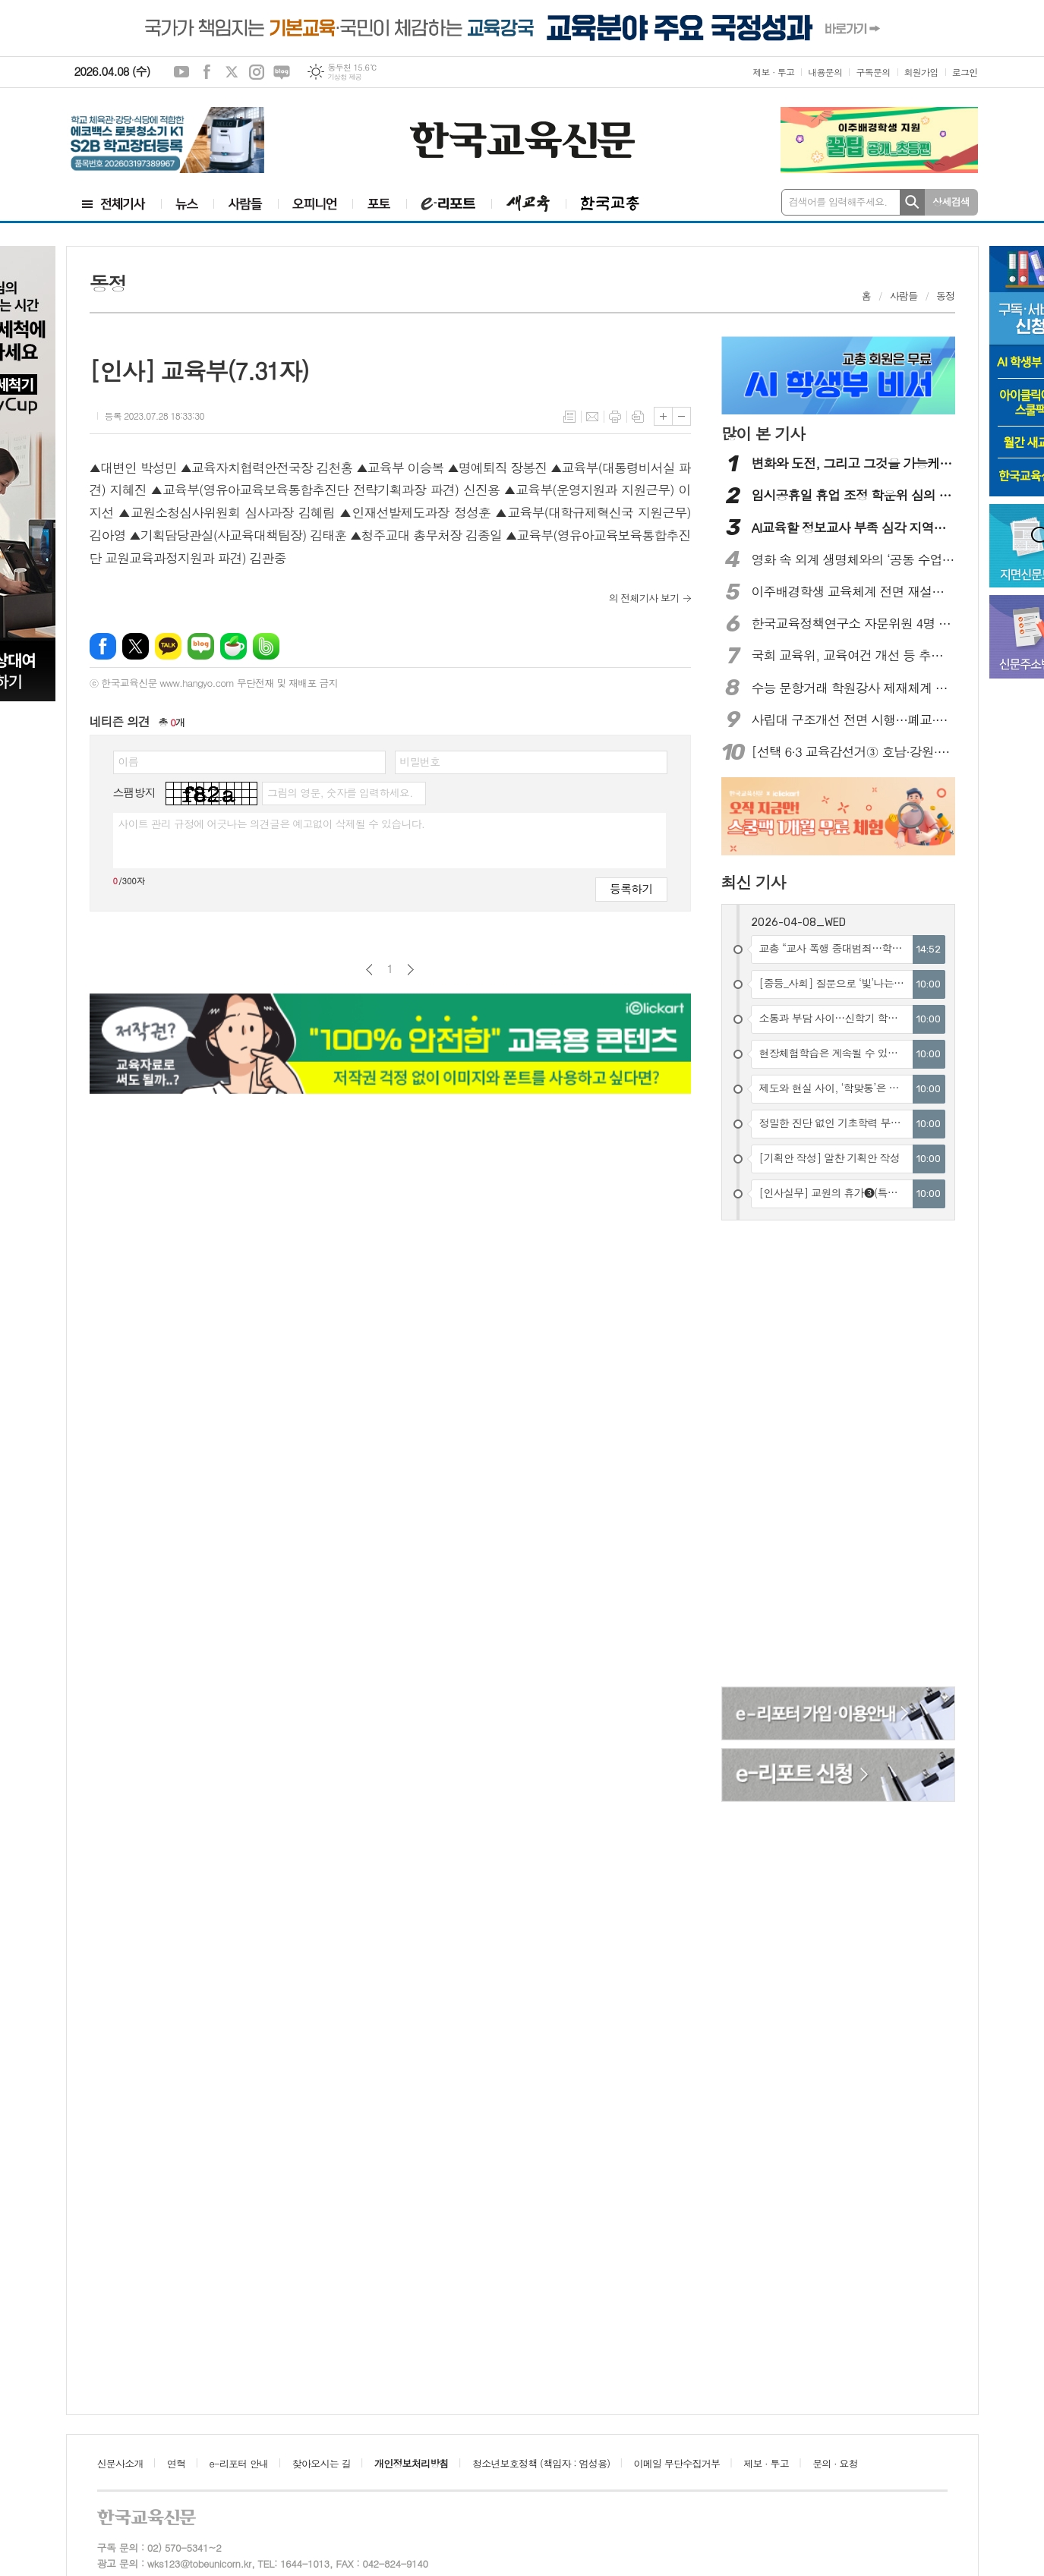 Image resolution: width=1044 pixels, height=2576 pixels. I want to click on 등록하기, so click(631, 888).